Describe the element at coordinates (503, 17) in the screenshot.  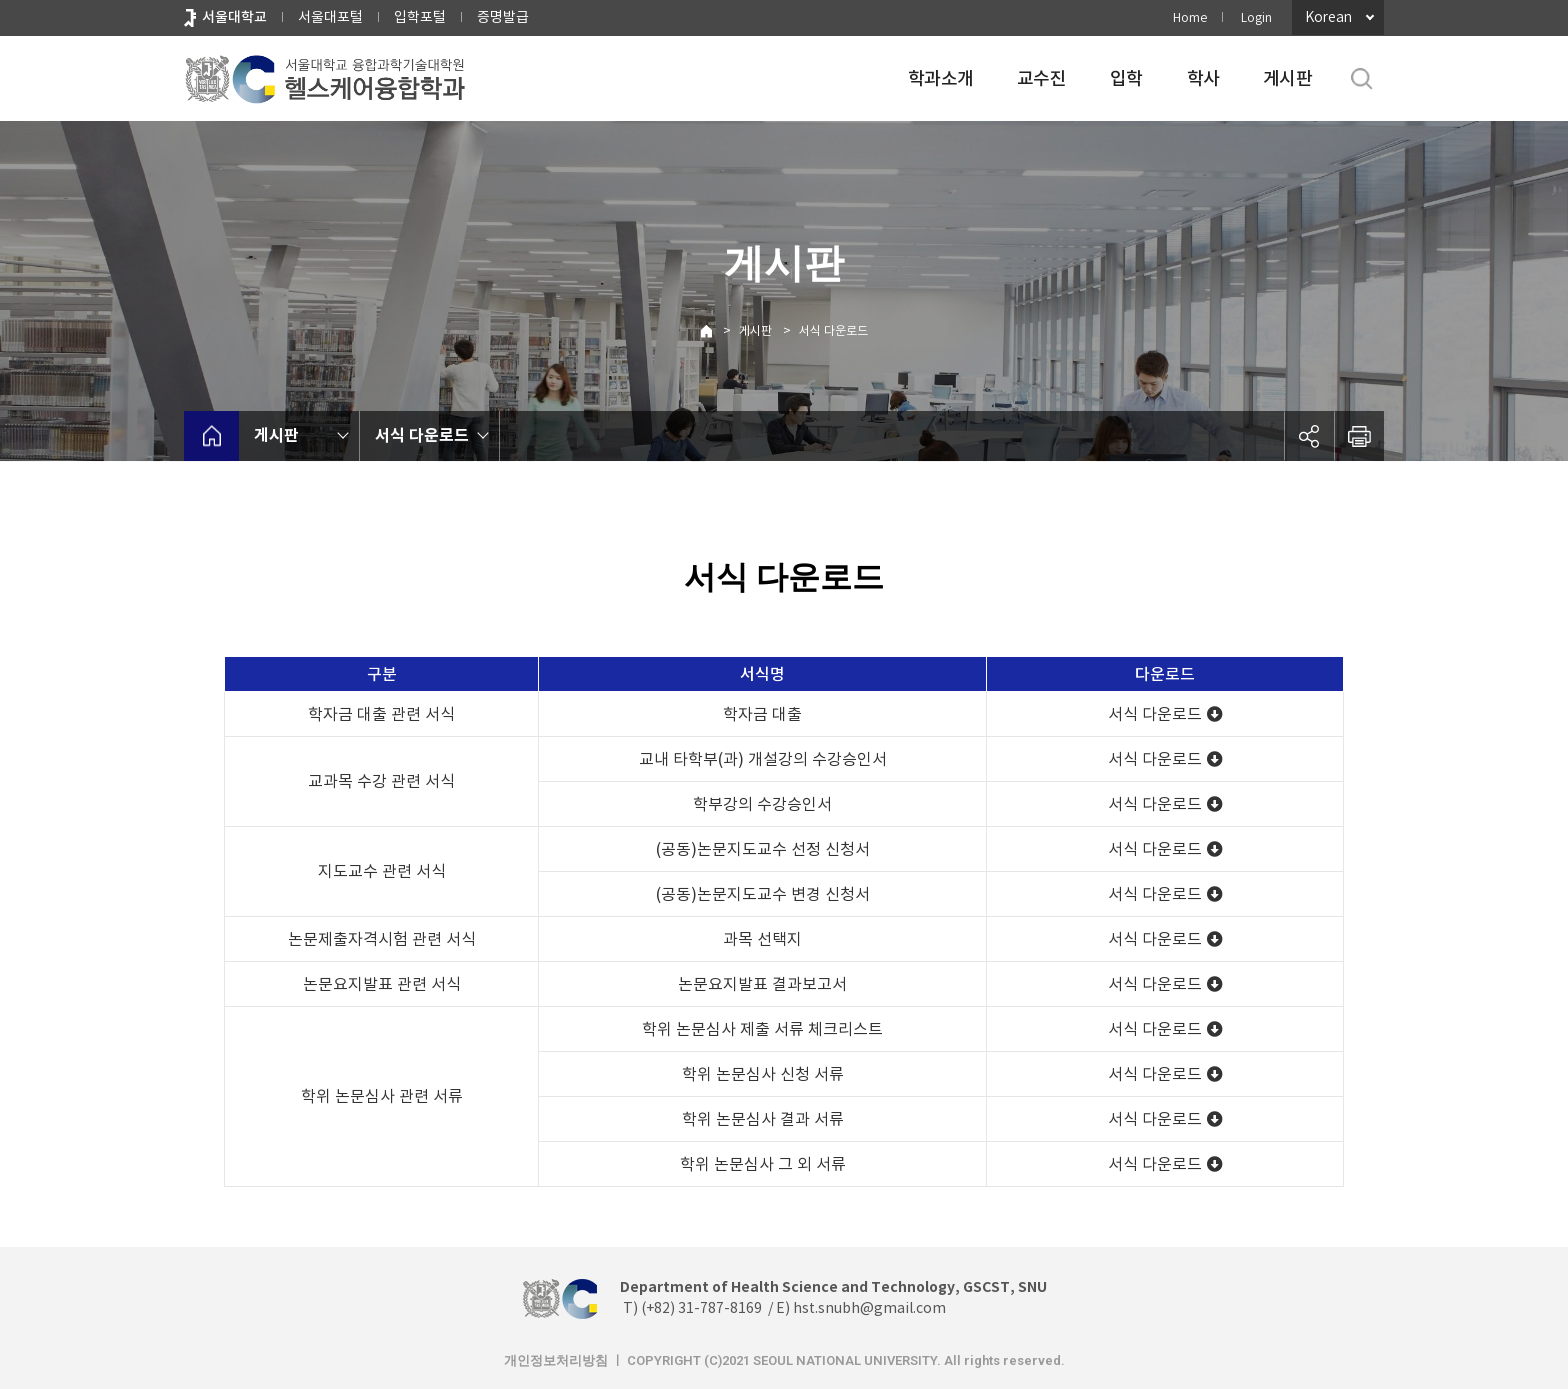
I see `증명발급` at that location.